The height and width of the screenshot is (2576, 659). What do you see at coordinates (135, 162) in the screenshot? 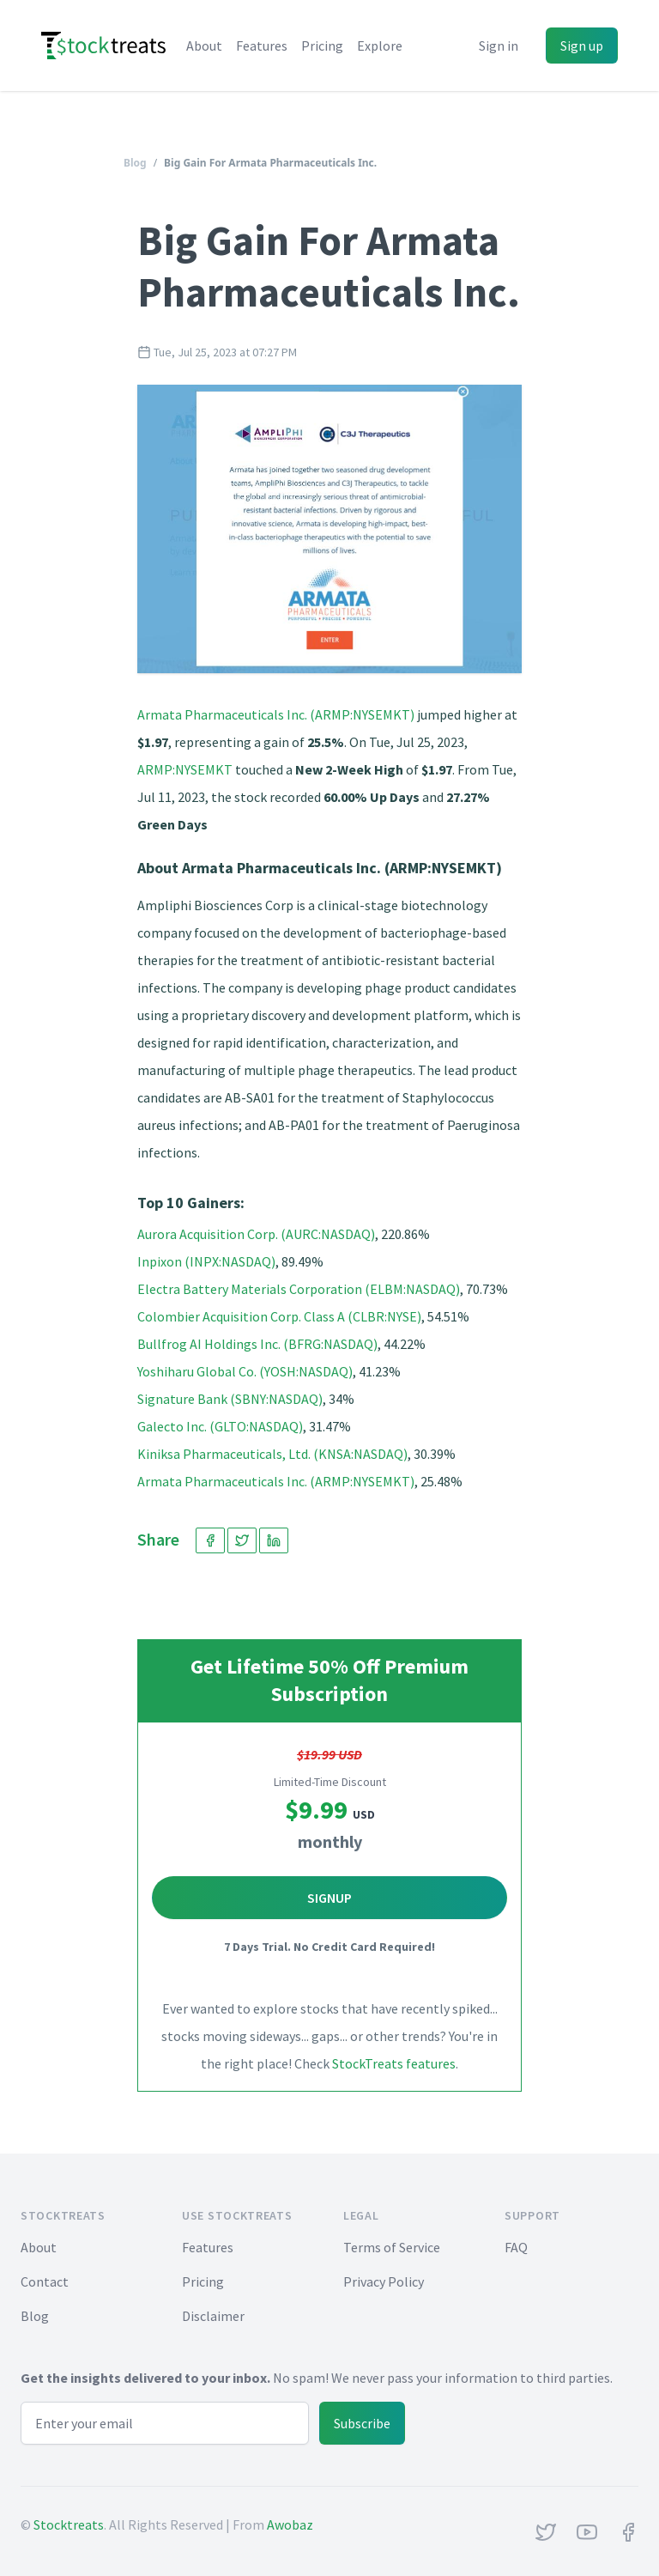
I see `Blog` at bounding box center [135, 162].